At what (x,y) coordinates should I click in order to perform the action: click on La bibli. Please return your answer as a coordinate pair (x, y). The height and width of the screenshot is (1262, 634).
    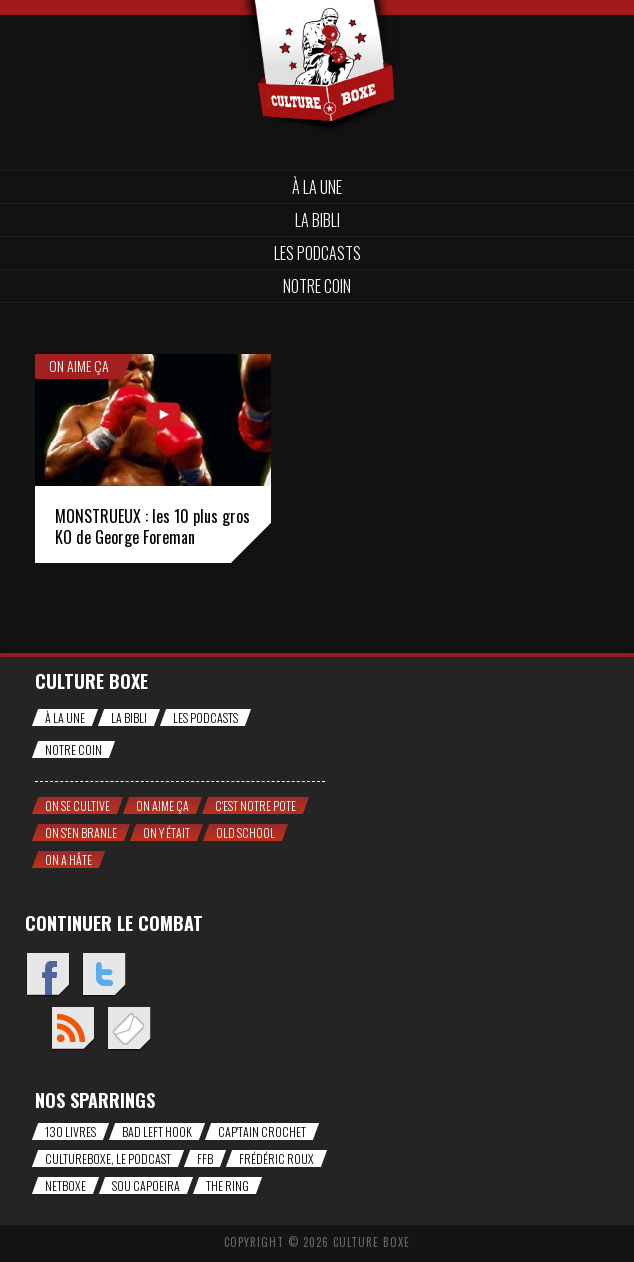
    Looking at the image, I should click on (317, 220).